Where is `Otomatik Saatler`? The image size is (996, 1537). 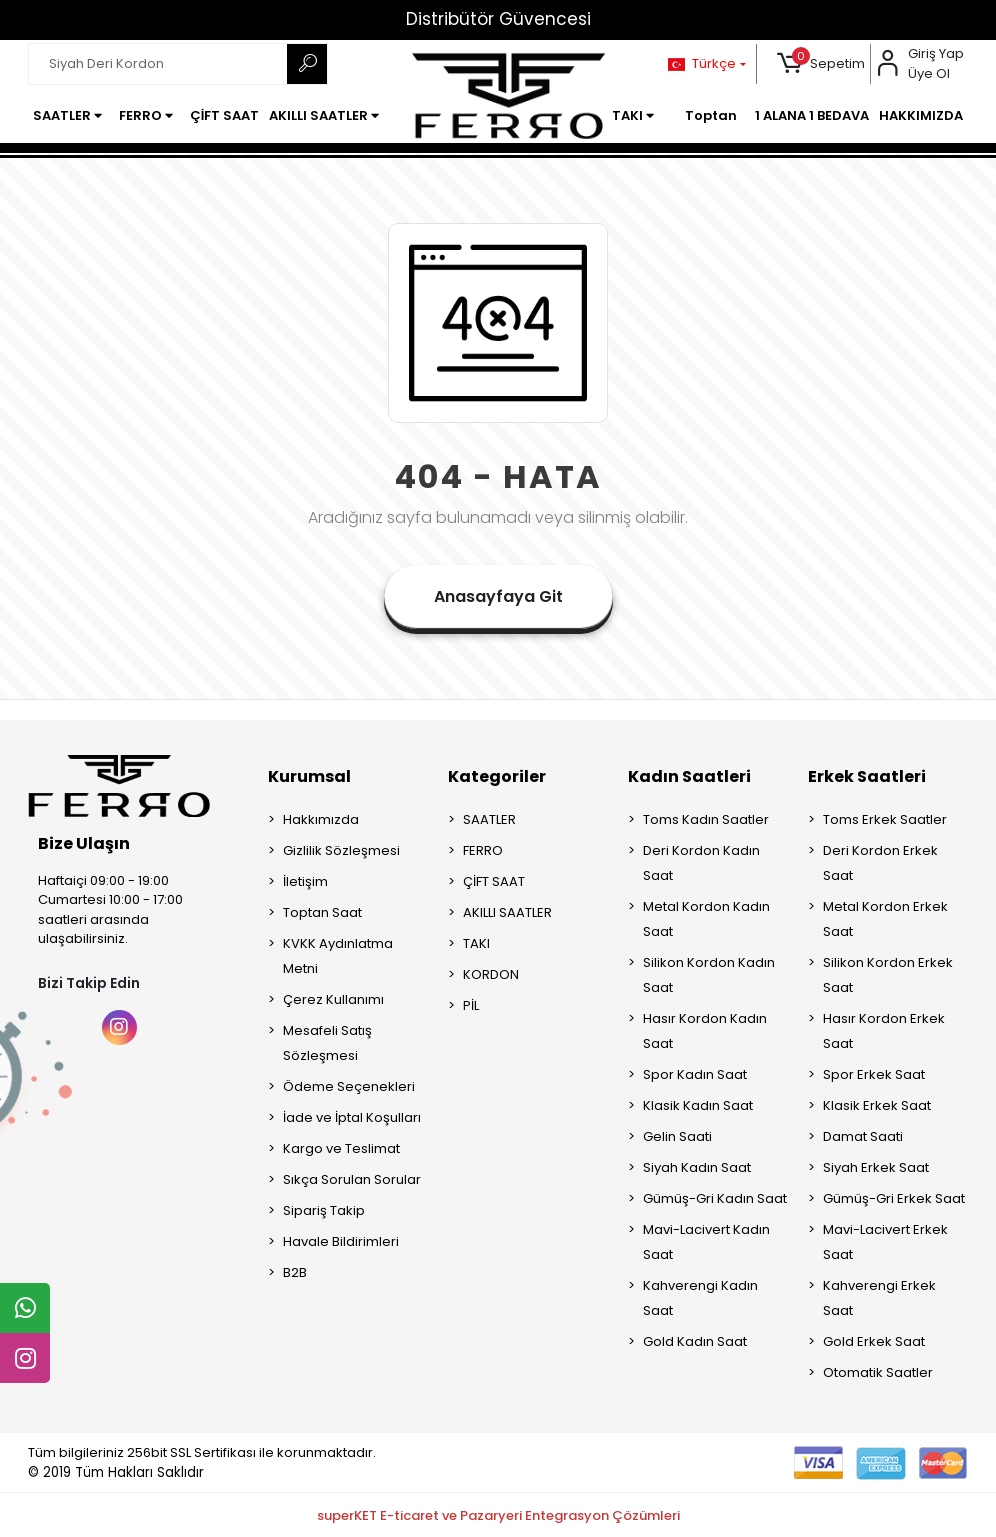
Otomatik Saatler is located at coordinates (878, 1372).